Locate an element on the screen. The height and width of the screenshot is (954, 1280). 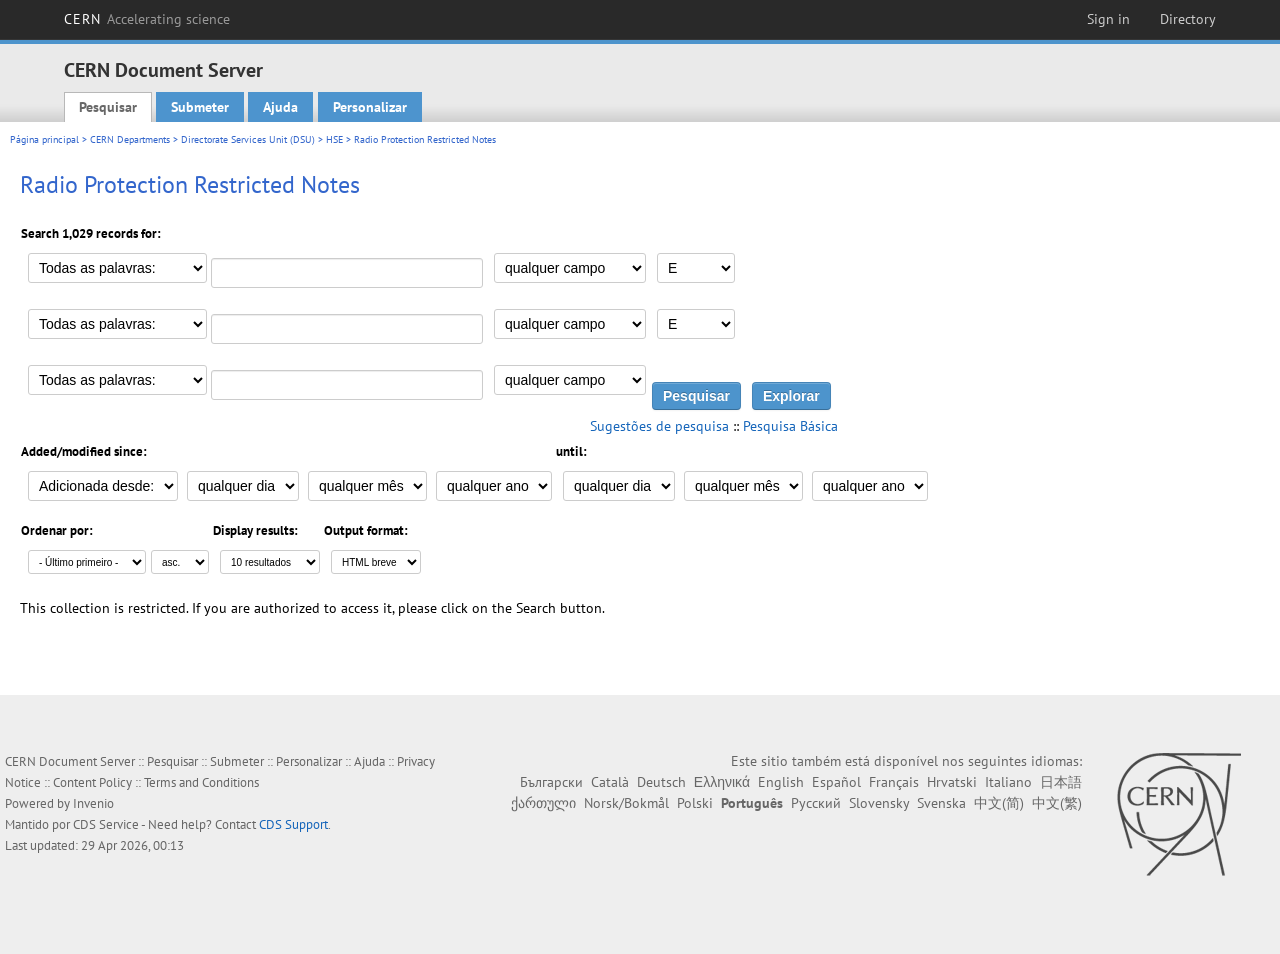
Invenio is located at coordinates (93, 803).